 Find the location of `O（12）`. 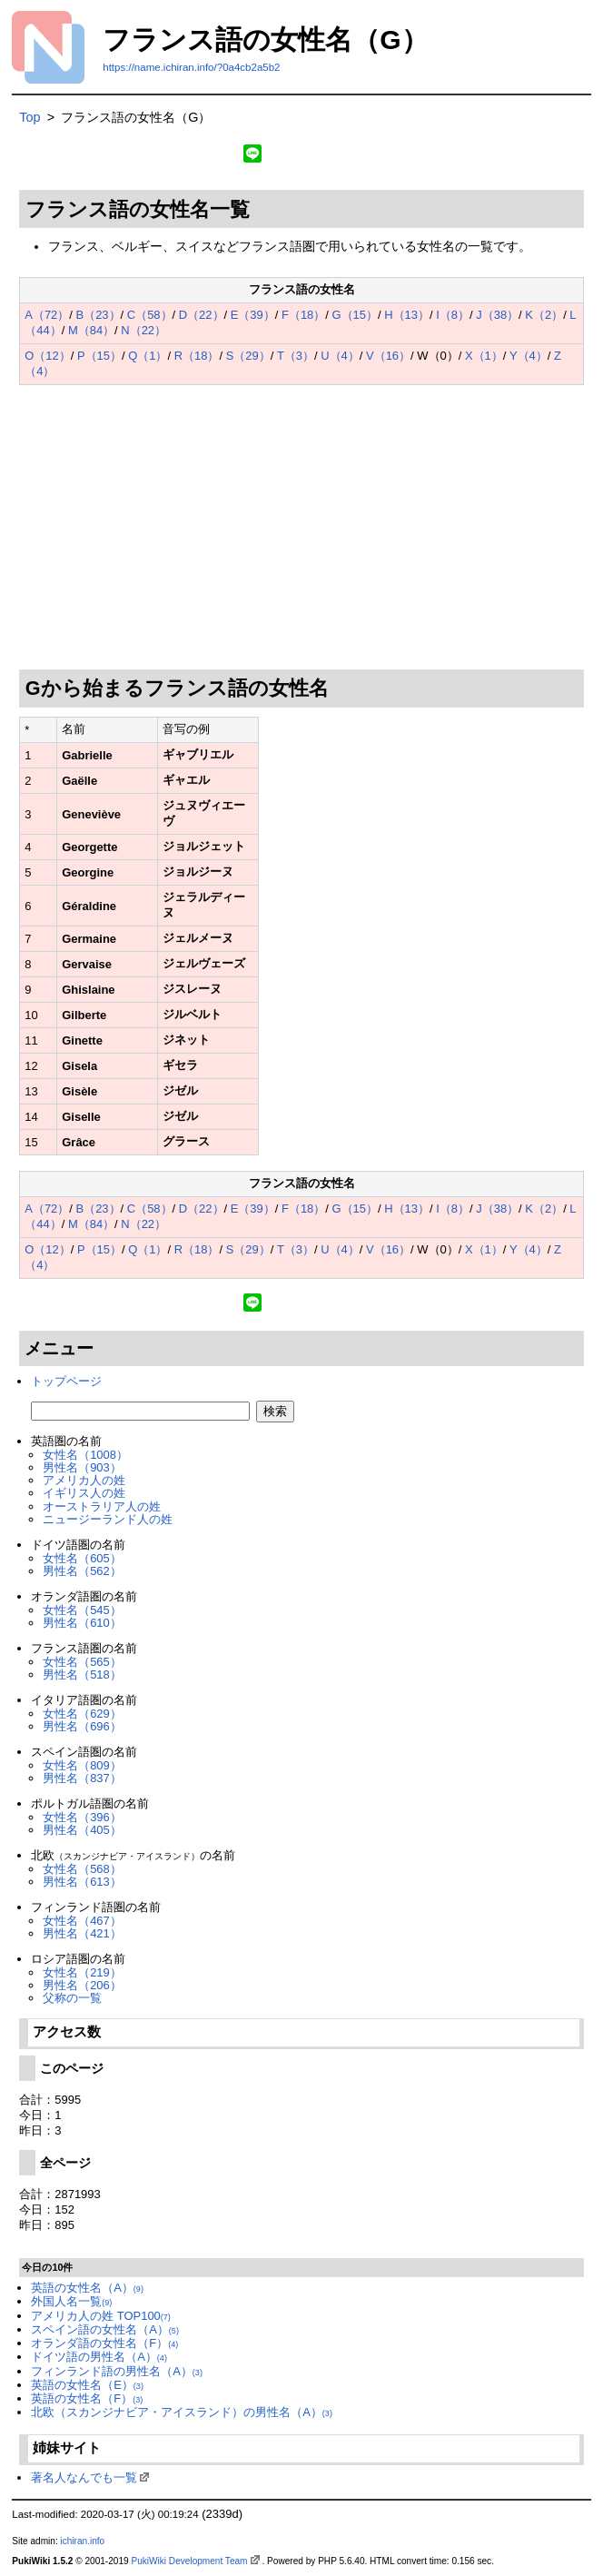

O（12） is located at coordinates (47, 355).